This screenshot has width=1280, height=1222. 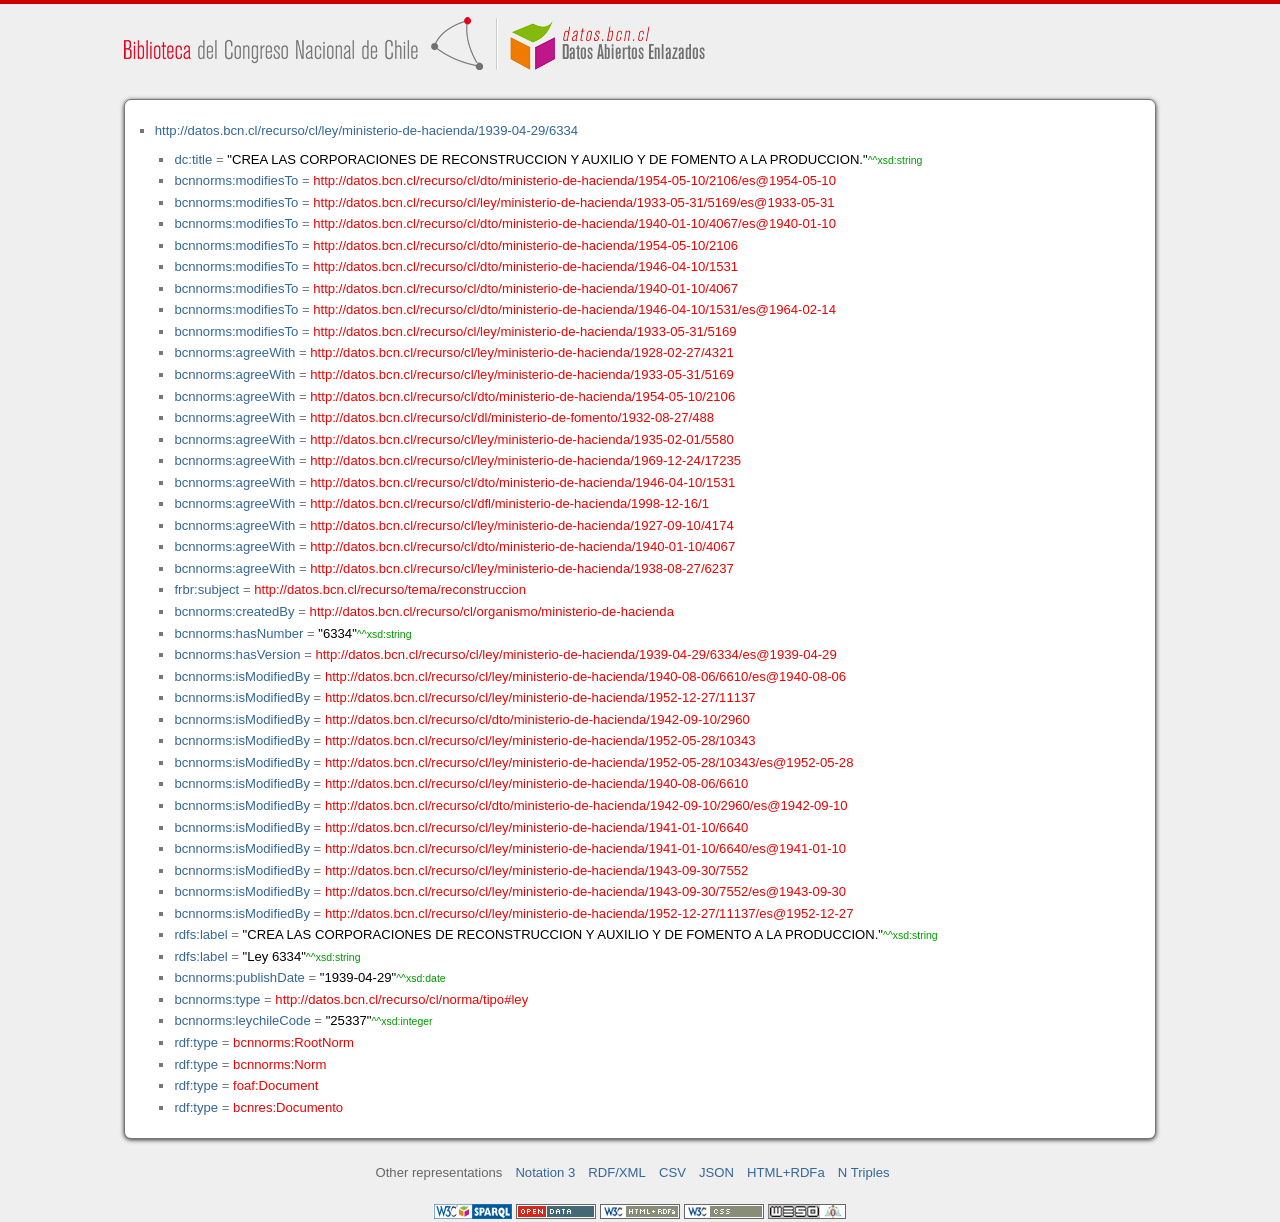 What do you see at coordinates (574, 309) in the screenshot?
I see `http://datos.bcn.cl/recurso/cl/dto/ministerio-de-hacienda/1946-04-10/1531/es@1964-02-14` at bounding box center [574, 309].